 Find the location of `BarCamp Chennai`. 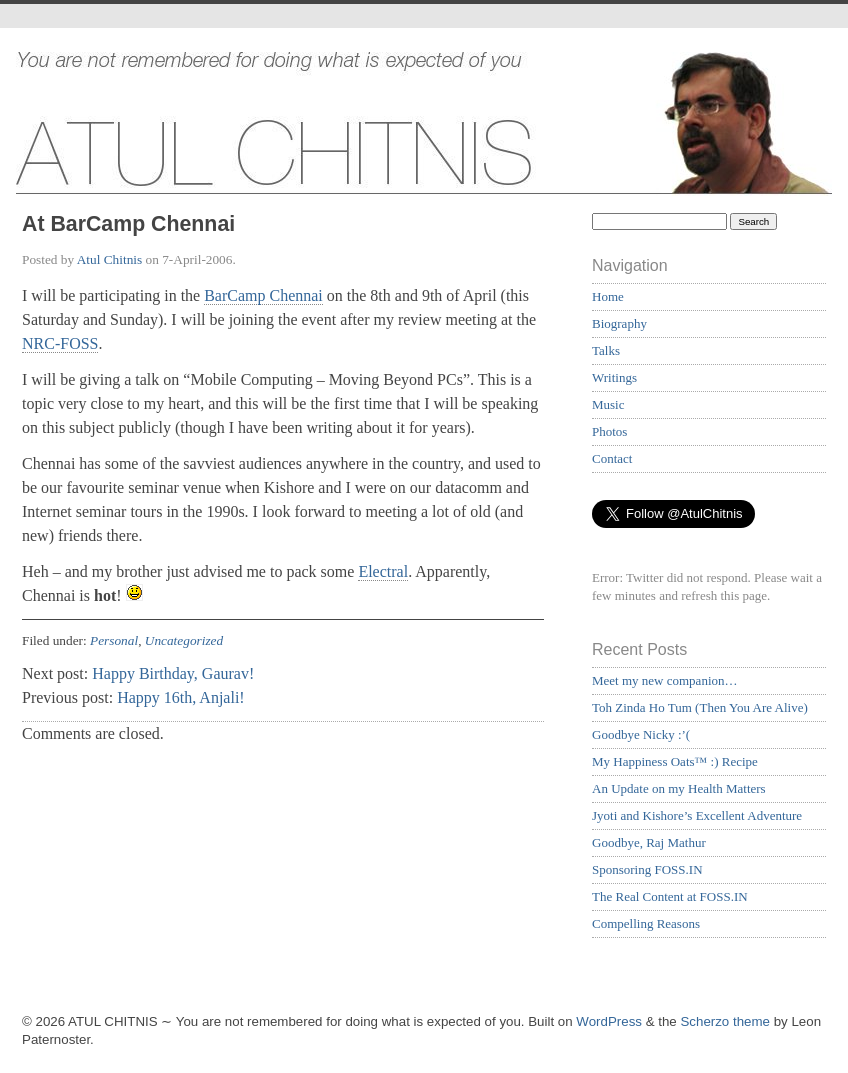

BarCamp Chennai is located at coordinates (263, 295).